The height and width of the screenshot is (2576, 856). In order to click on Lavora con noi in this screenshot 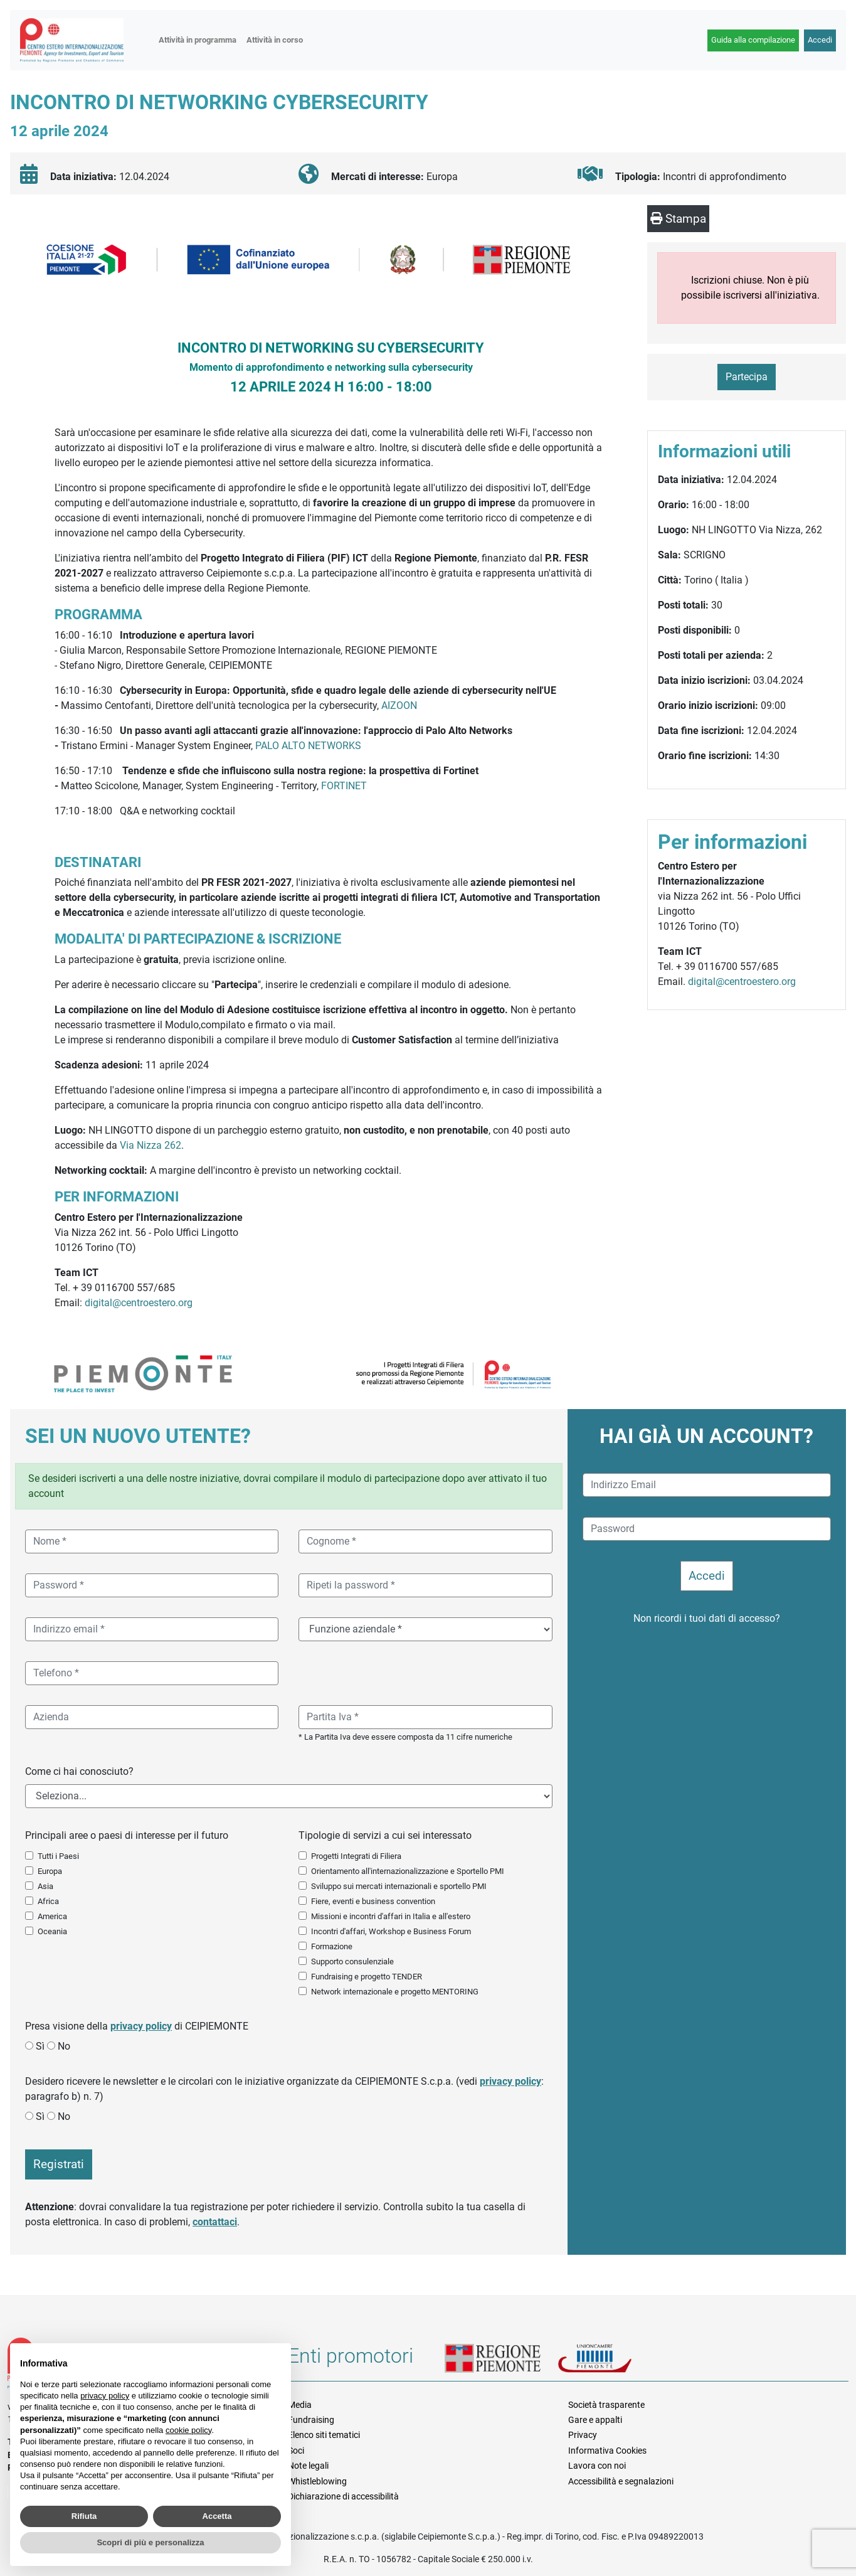, I will do `click(597, 2466)`.